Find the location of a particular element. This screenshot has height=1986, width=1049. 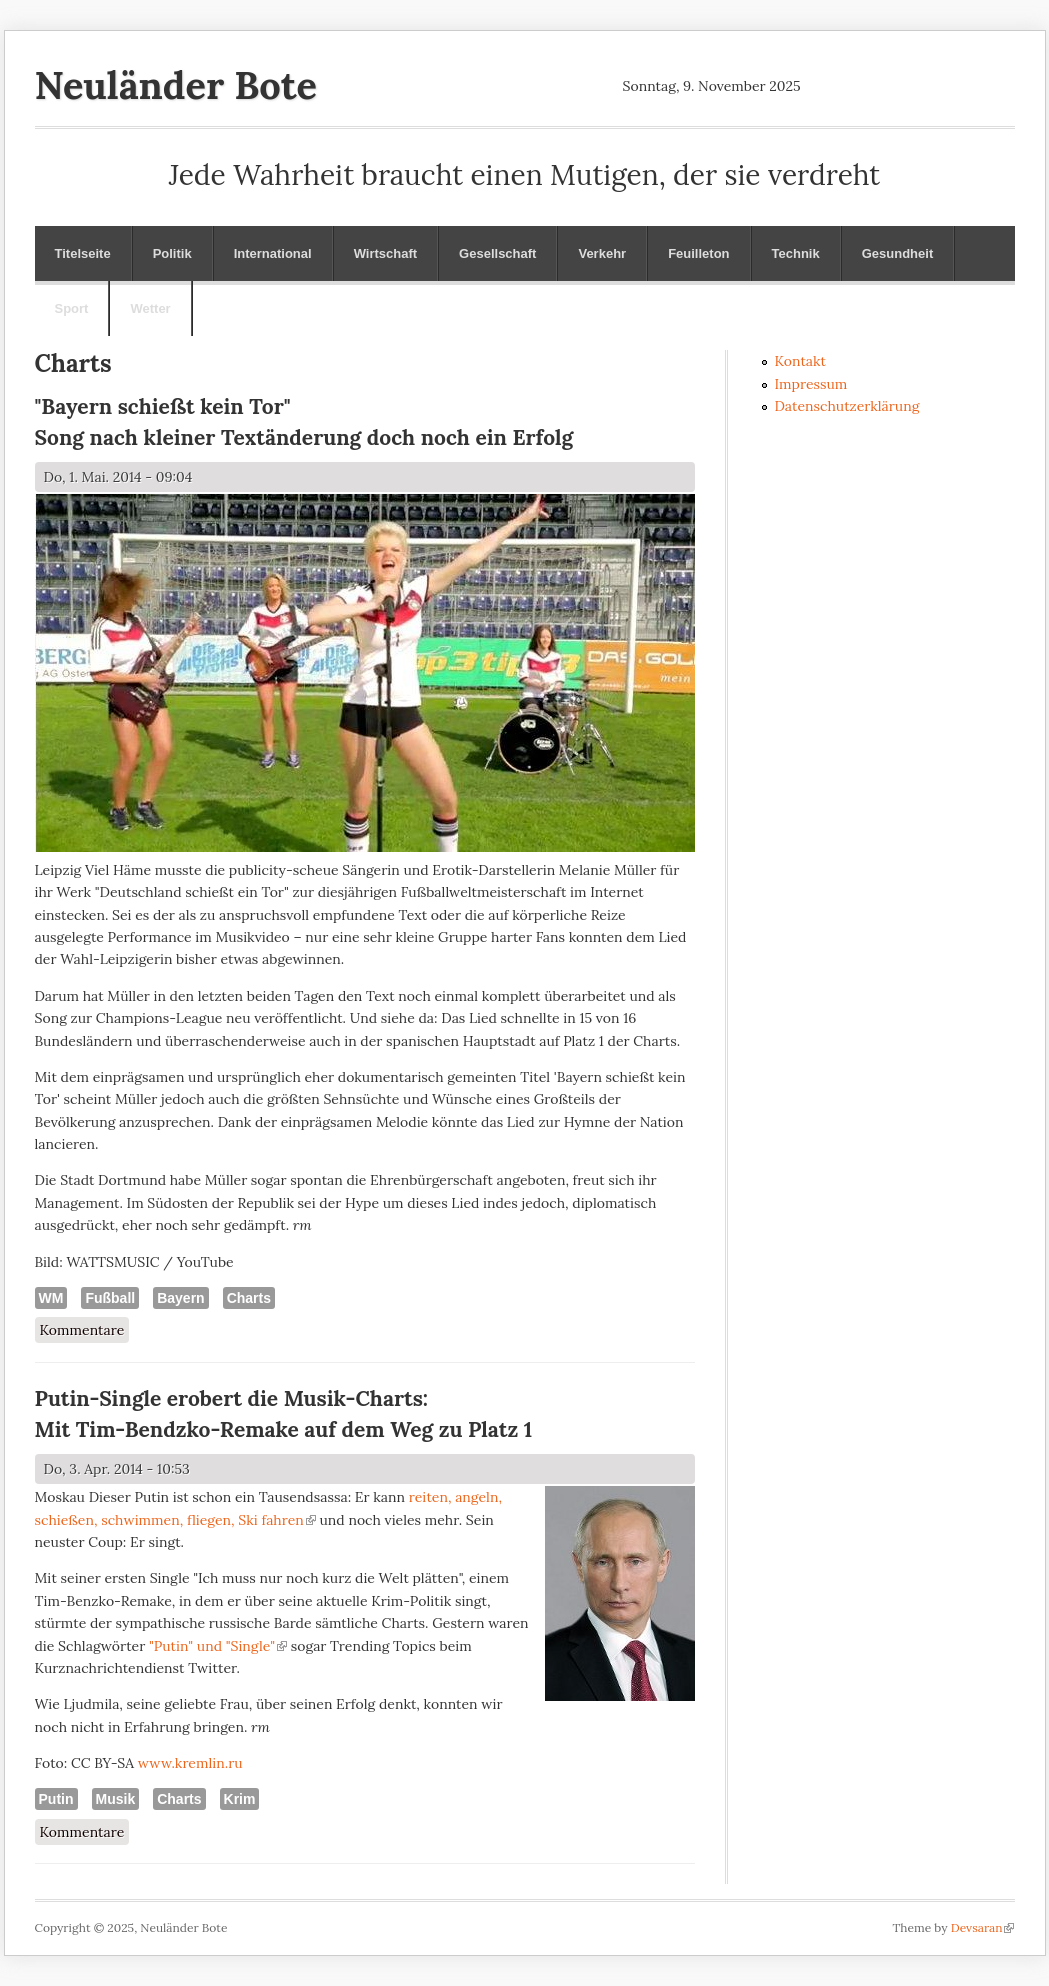

Politik is located at coordinates (172, 253).